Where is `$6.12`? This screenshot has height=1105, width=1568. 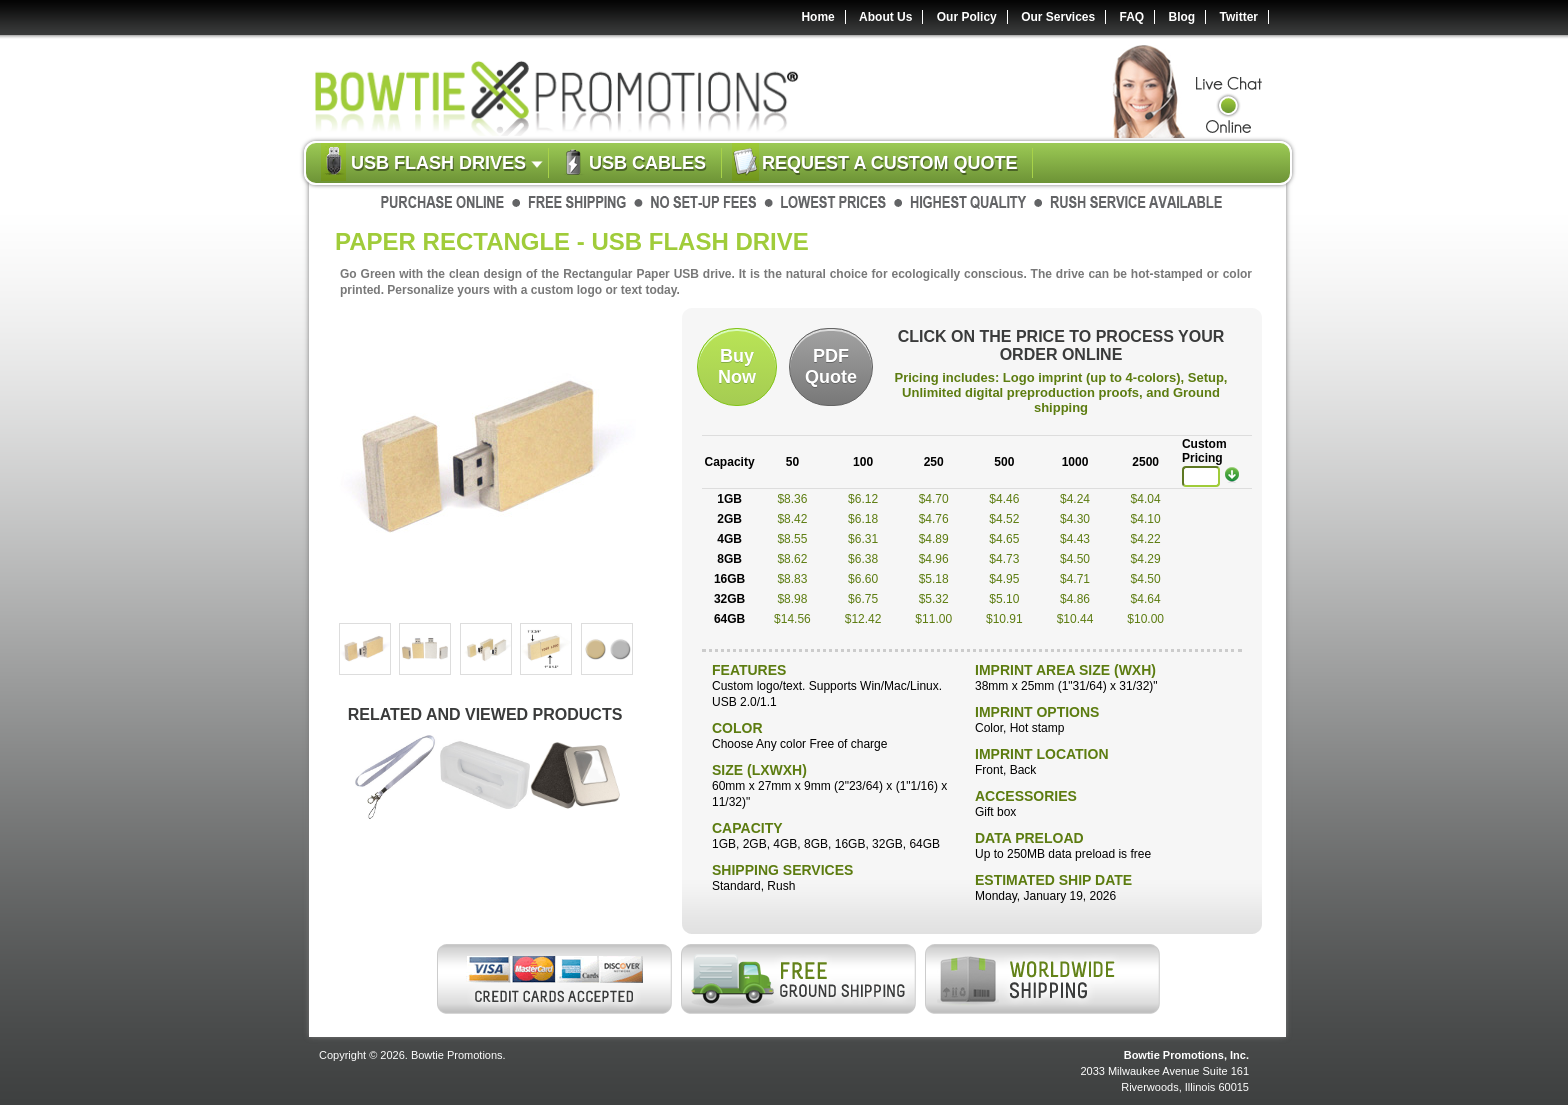 $6.12 is located at coordinates (863, 499).